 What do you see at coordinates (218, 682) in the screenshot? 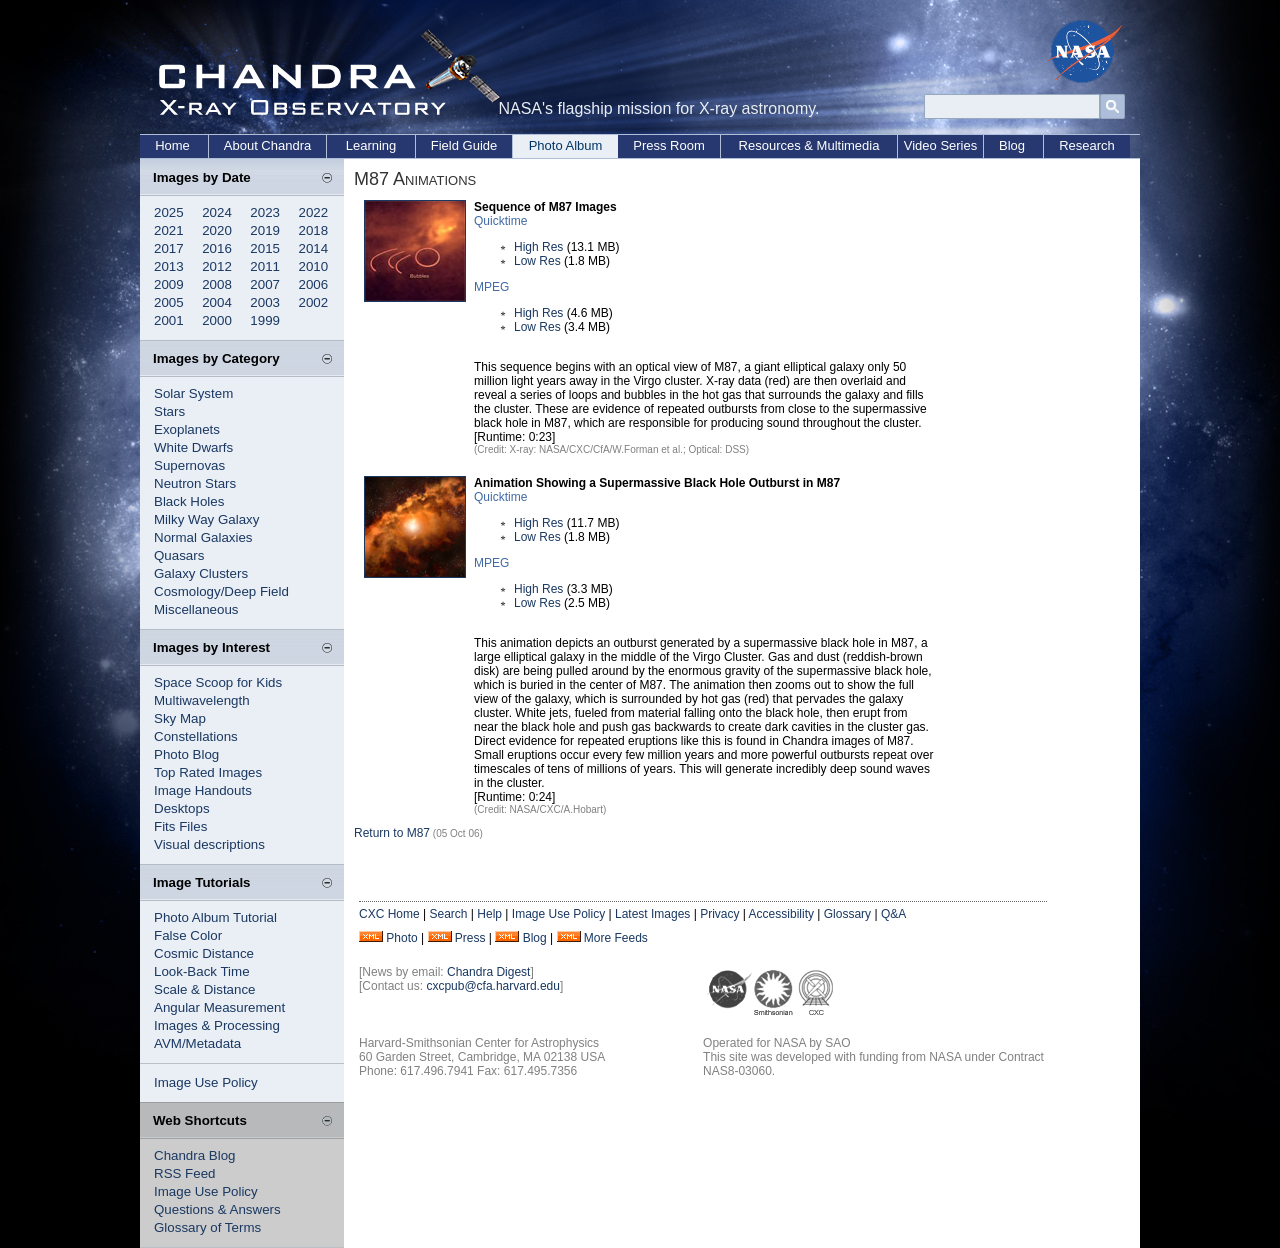
I see `Space Scoop for Kids` at bounding box center [218, 682].